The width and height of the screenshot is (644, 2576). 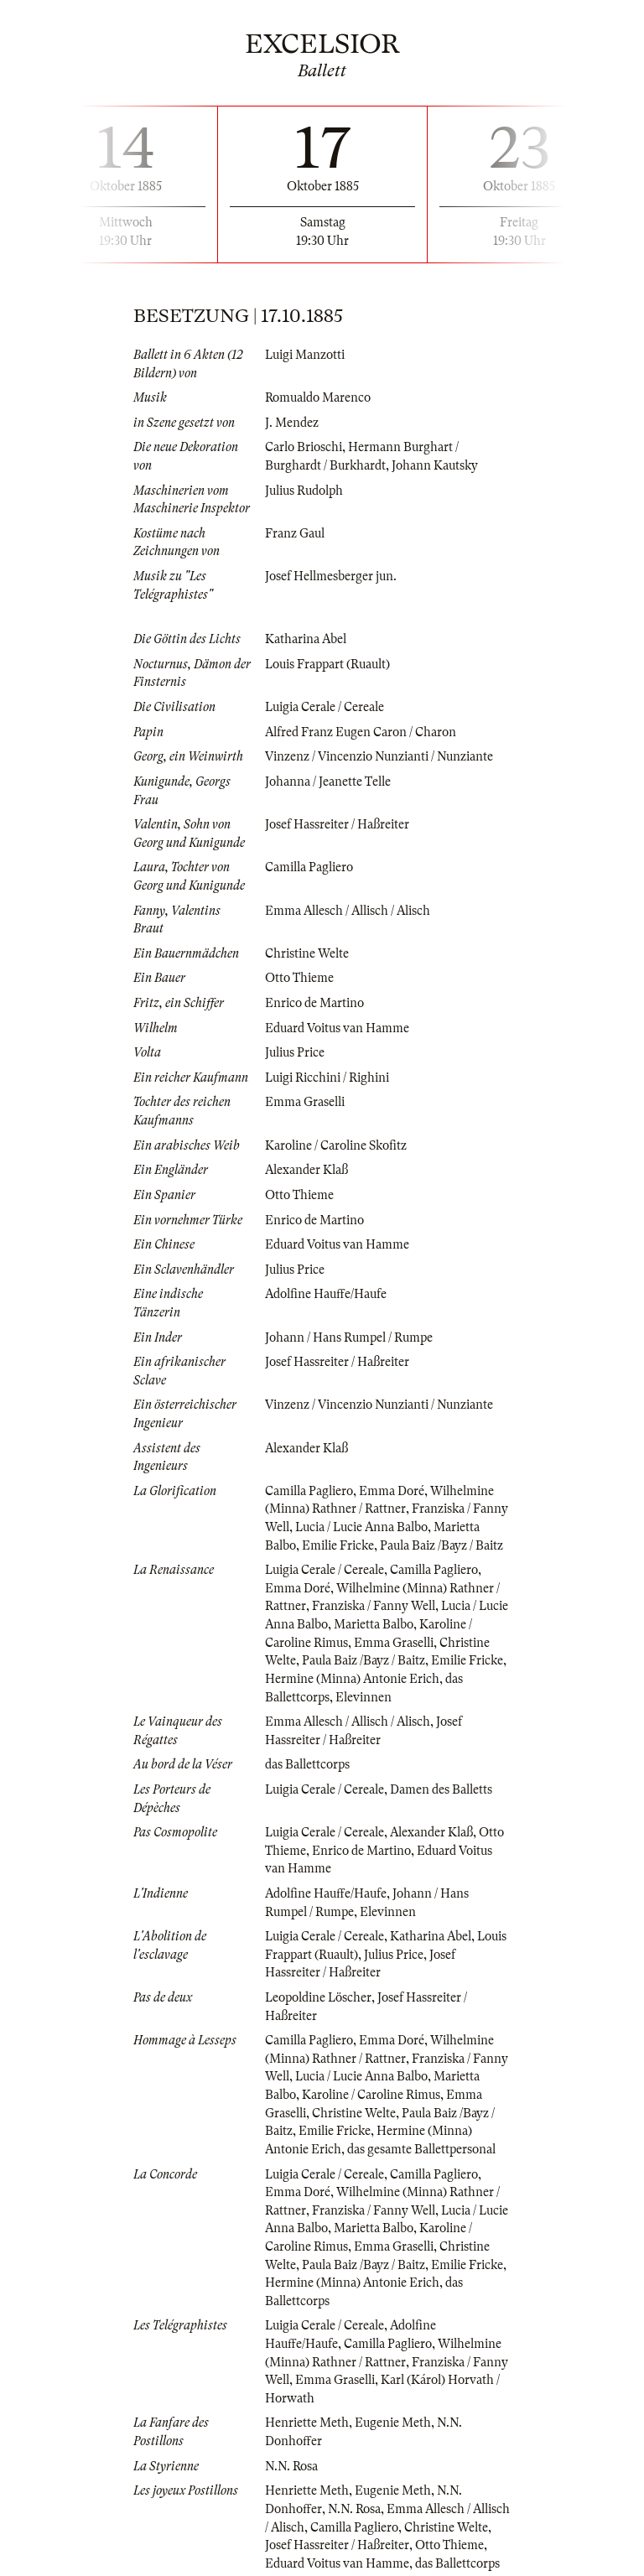 What do you see at coordinates (391, 1491) in the screenshot?
I see `Emma Doré` at bounding box center [391, 1491].